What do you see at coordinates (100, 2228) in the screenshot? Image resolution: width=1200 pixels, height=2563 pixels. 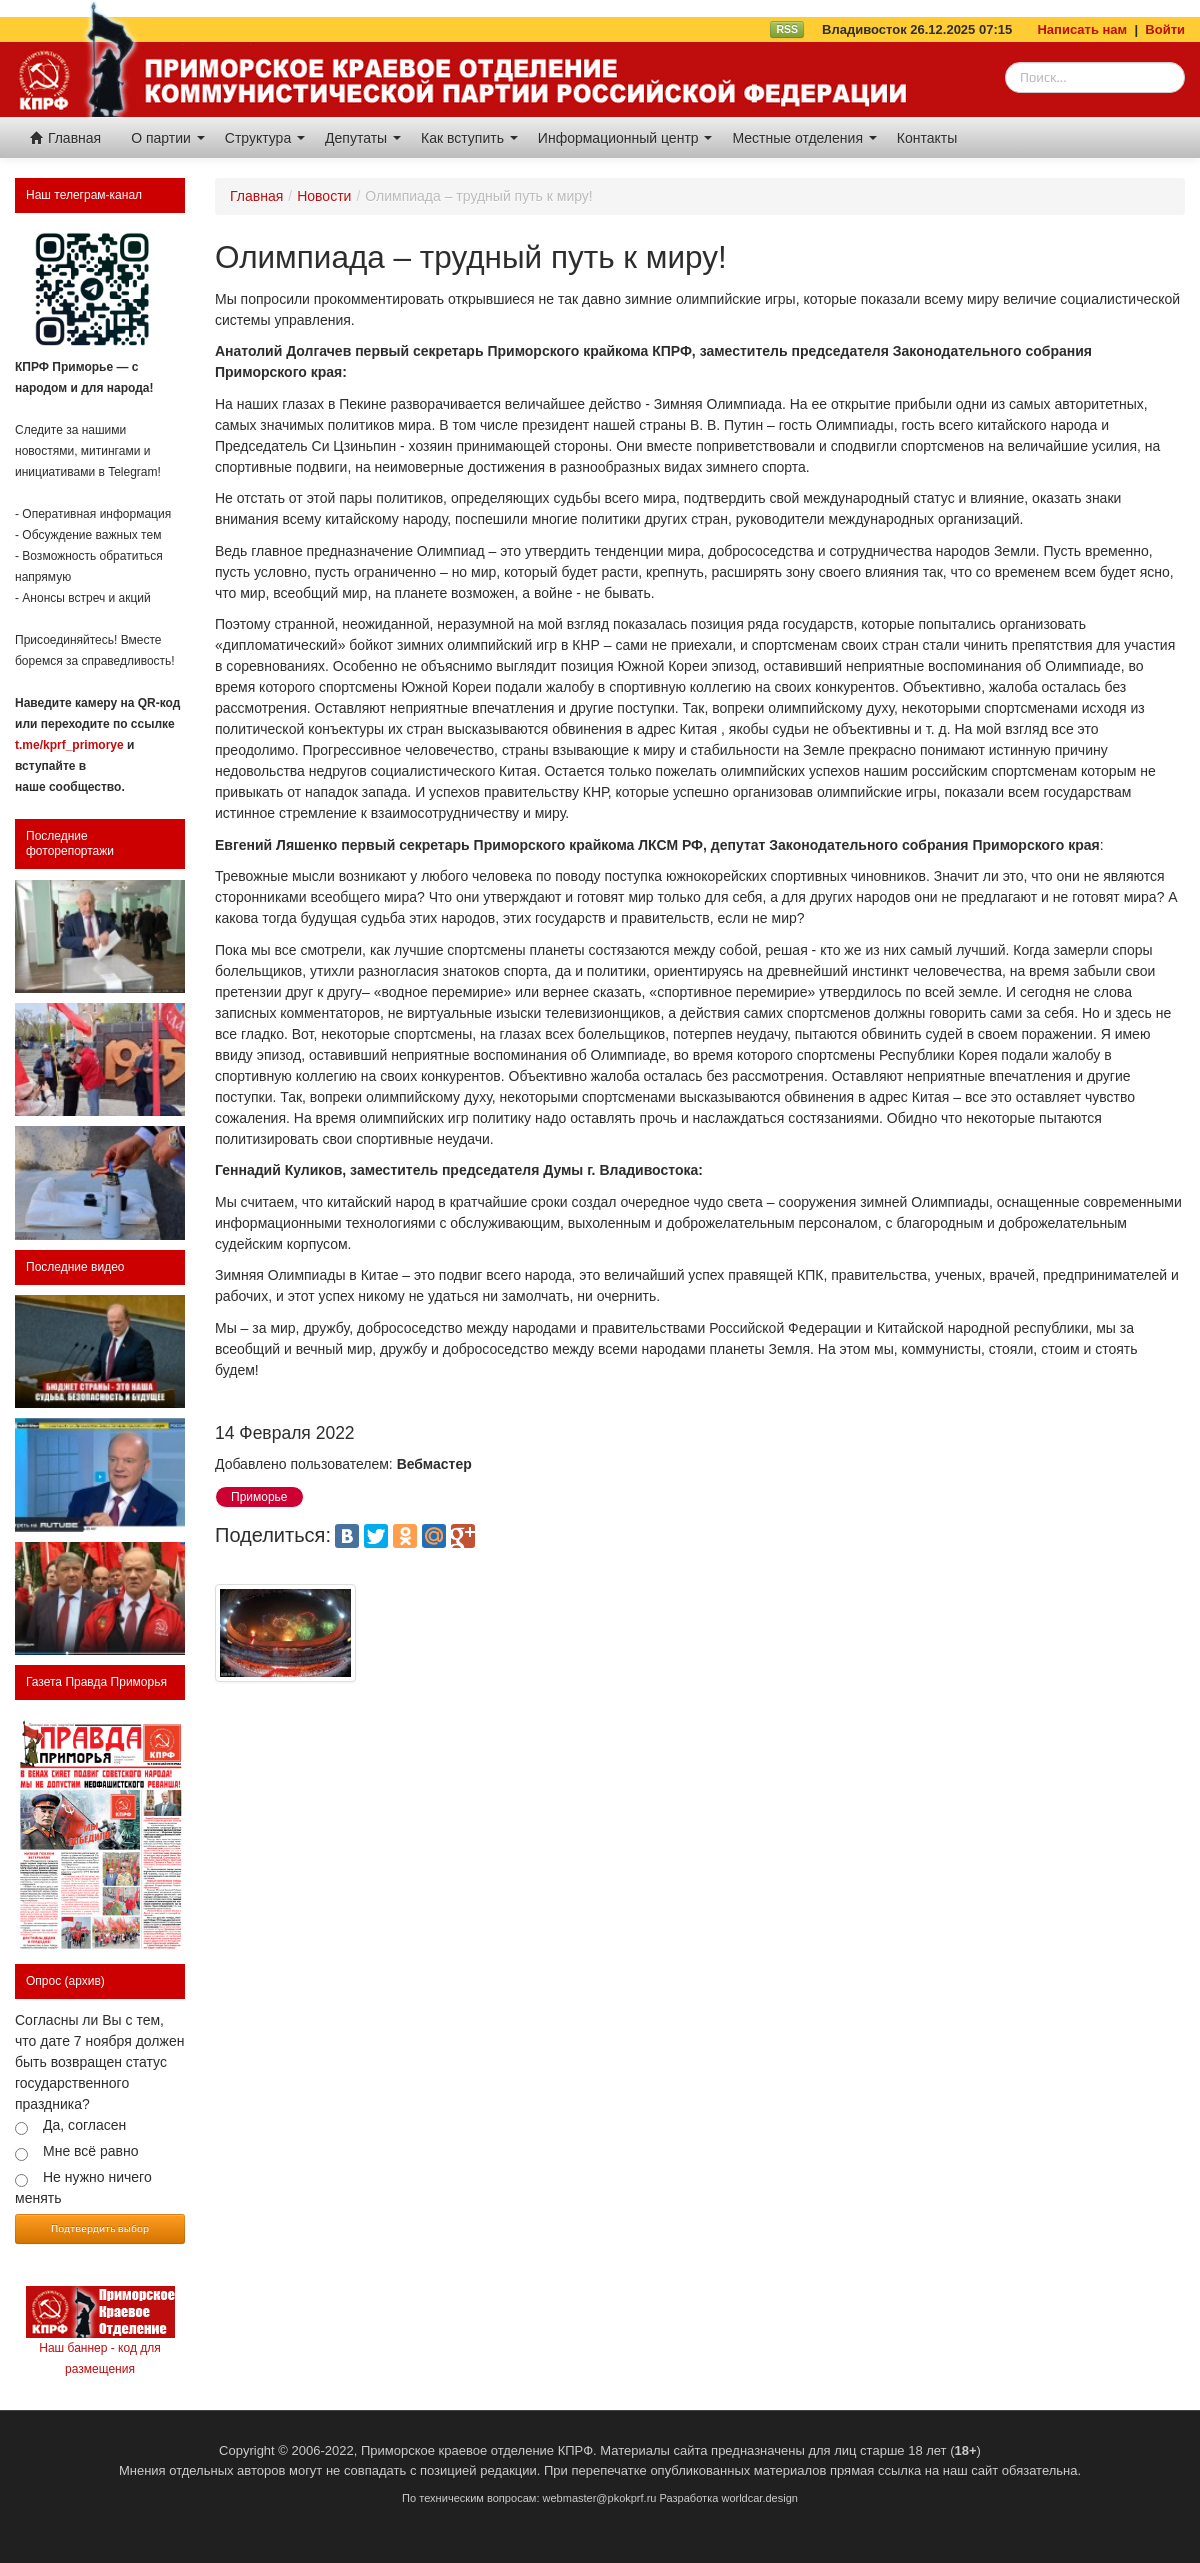 I see `Подтвердить выбор` at bounding box center [100, 2228].